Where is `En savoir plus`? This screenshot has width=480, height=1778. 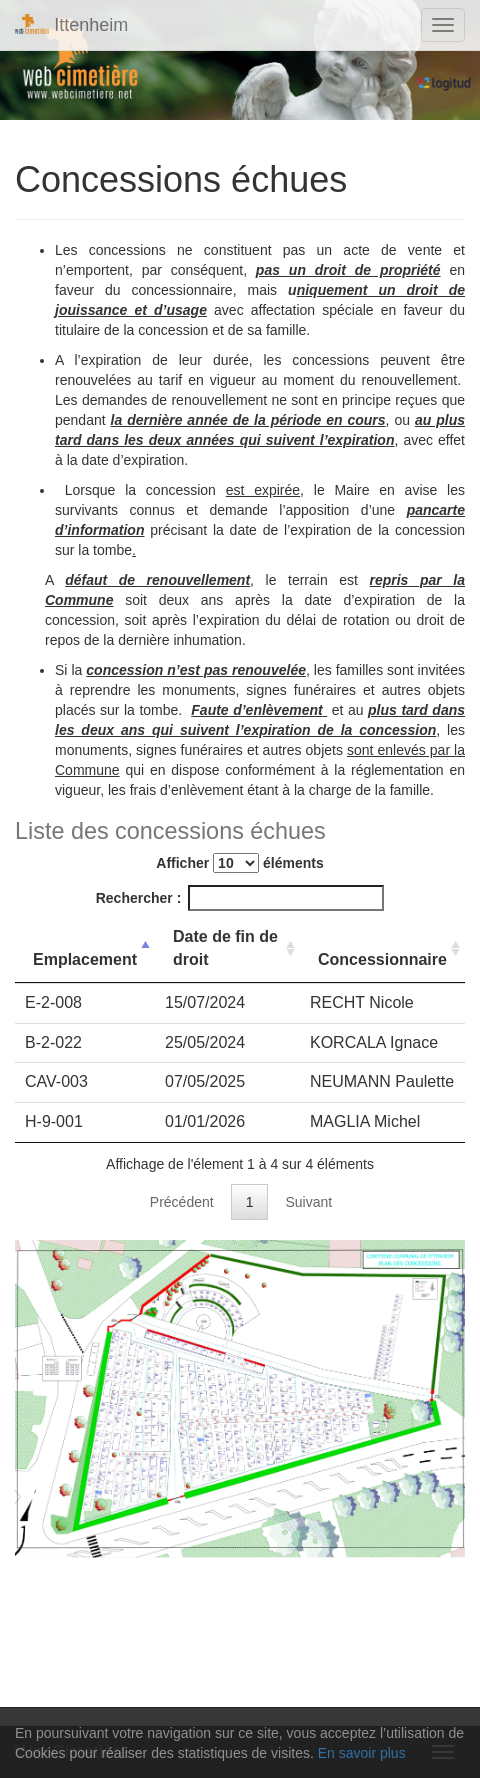 En savoir plus is located at coordinates (362, 1753).